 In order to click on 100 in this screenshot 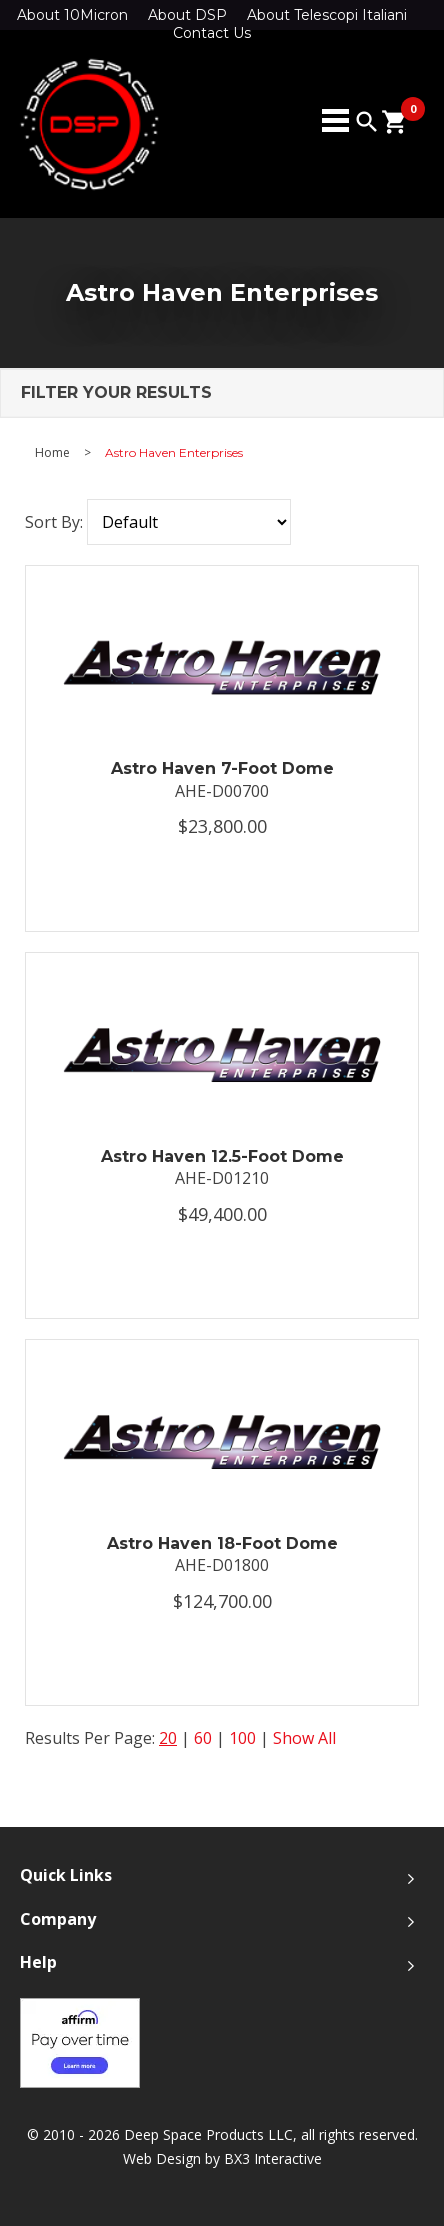, I will do `click(242, 1738)`.